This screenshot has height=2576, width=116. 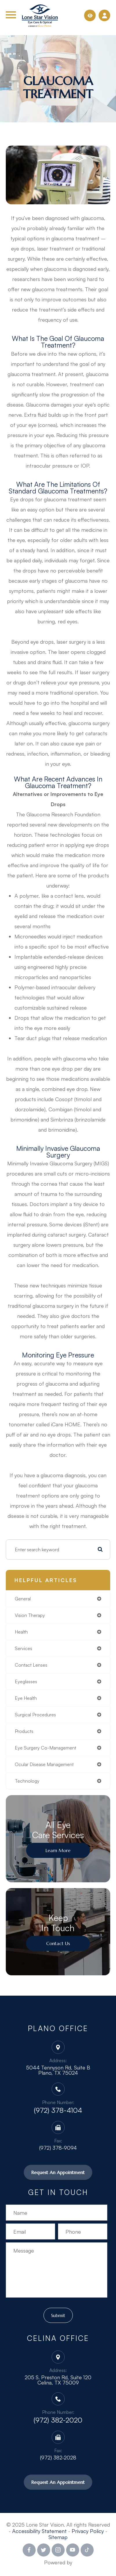 What do you see at coordinates (23, 1648) in the screenshot?
I see `services` at bounding box center [23, 1648].